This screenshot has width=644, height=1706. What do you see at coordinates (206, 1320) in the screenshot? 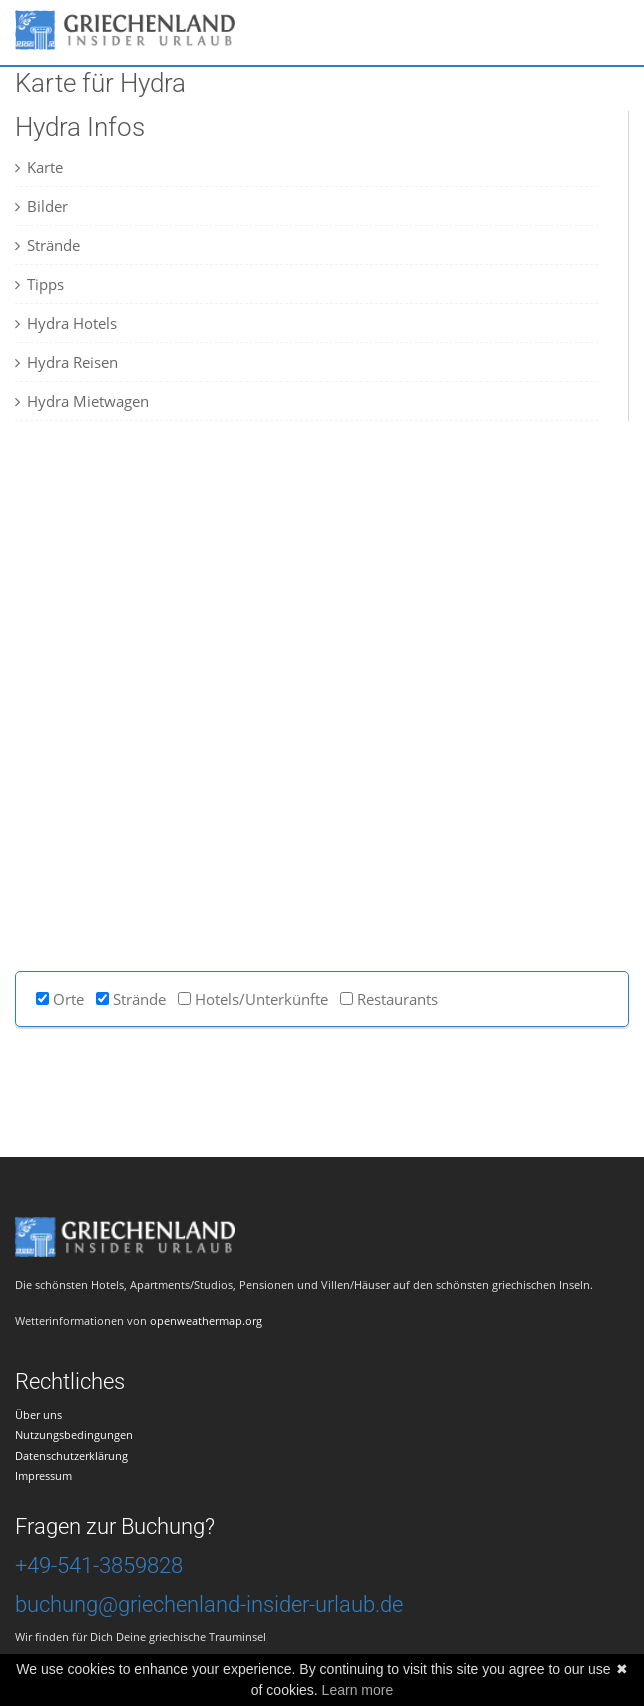
I see `openweathermap.org` at bounding box center [206, 1320].